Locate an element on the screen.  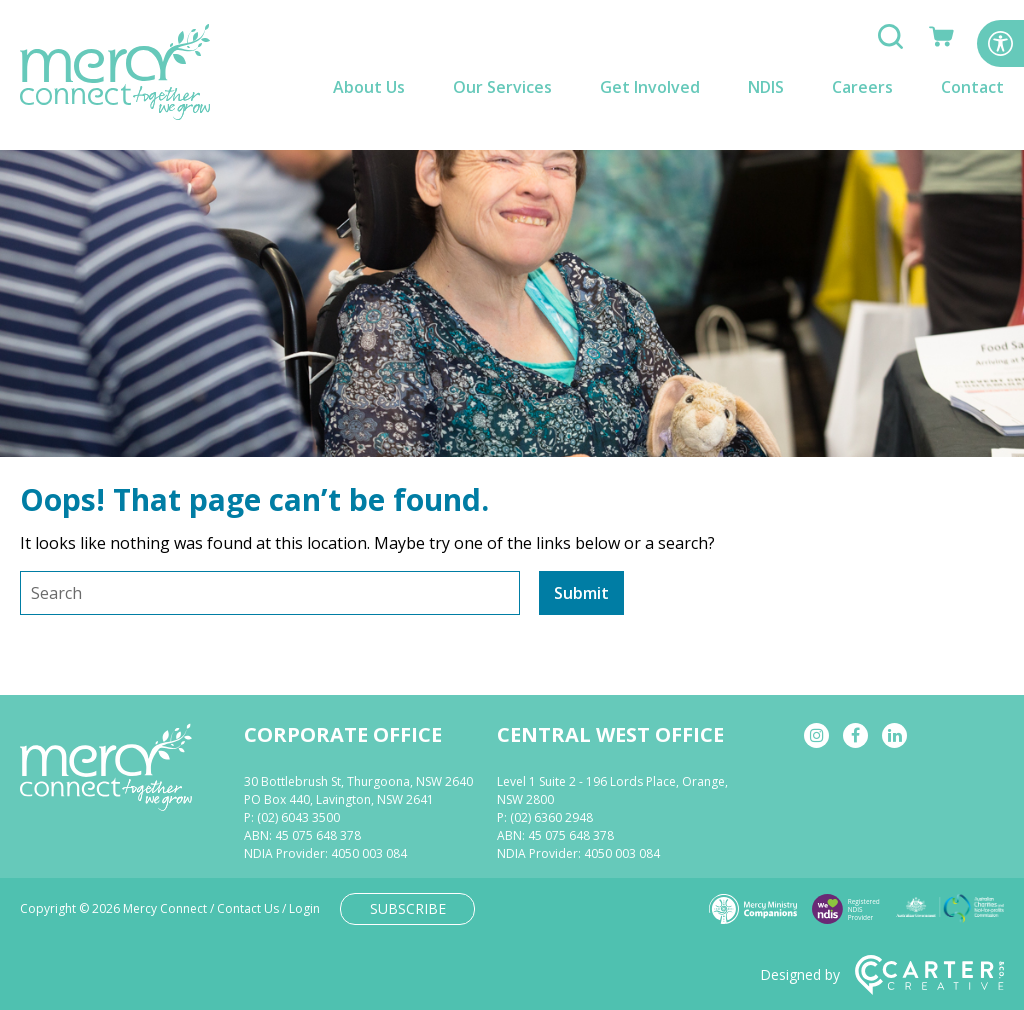
[Search] is located at coordinates (890, 43).